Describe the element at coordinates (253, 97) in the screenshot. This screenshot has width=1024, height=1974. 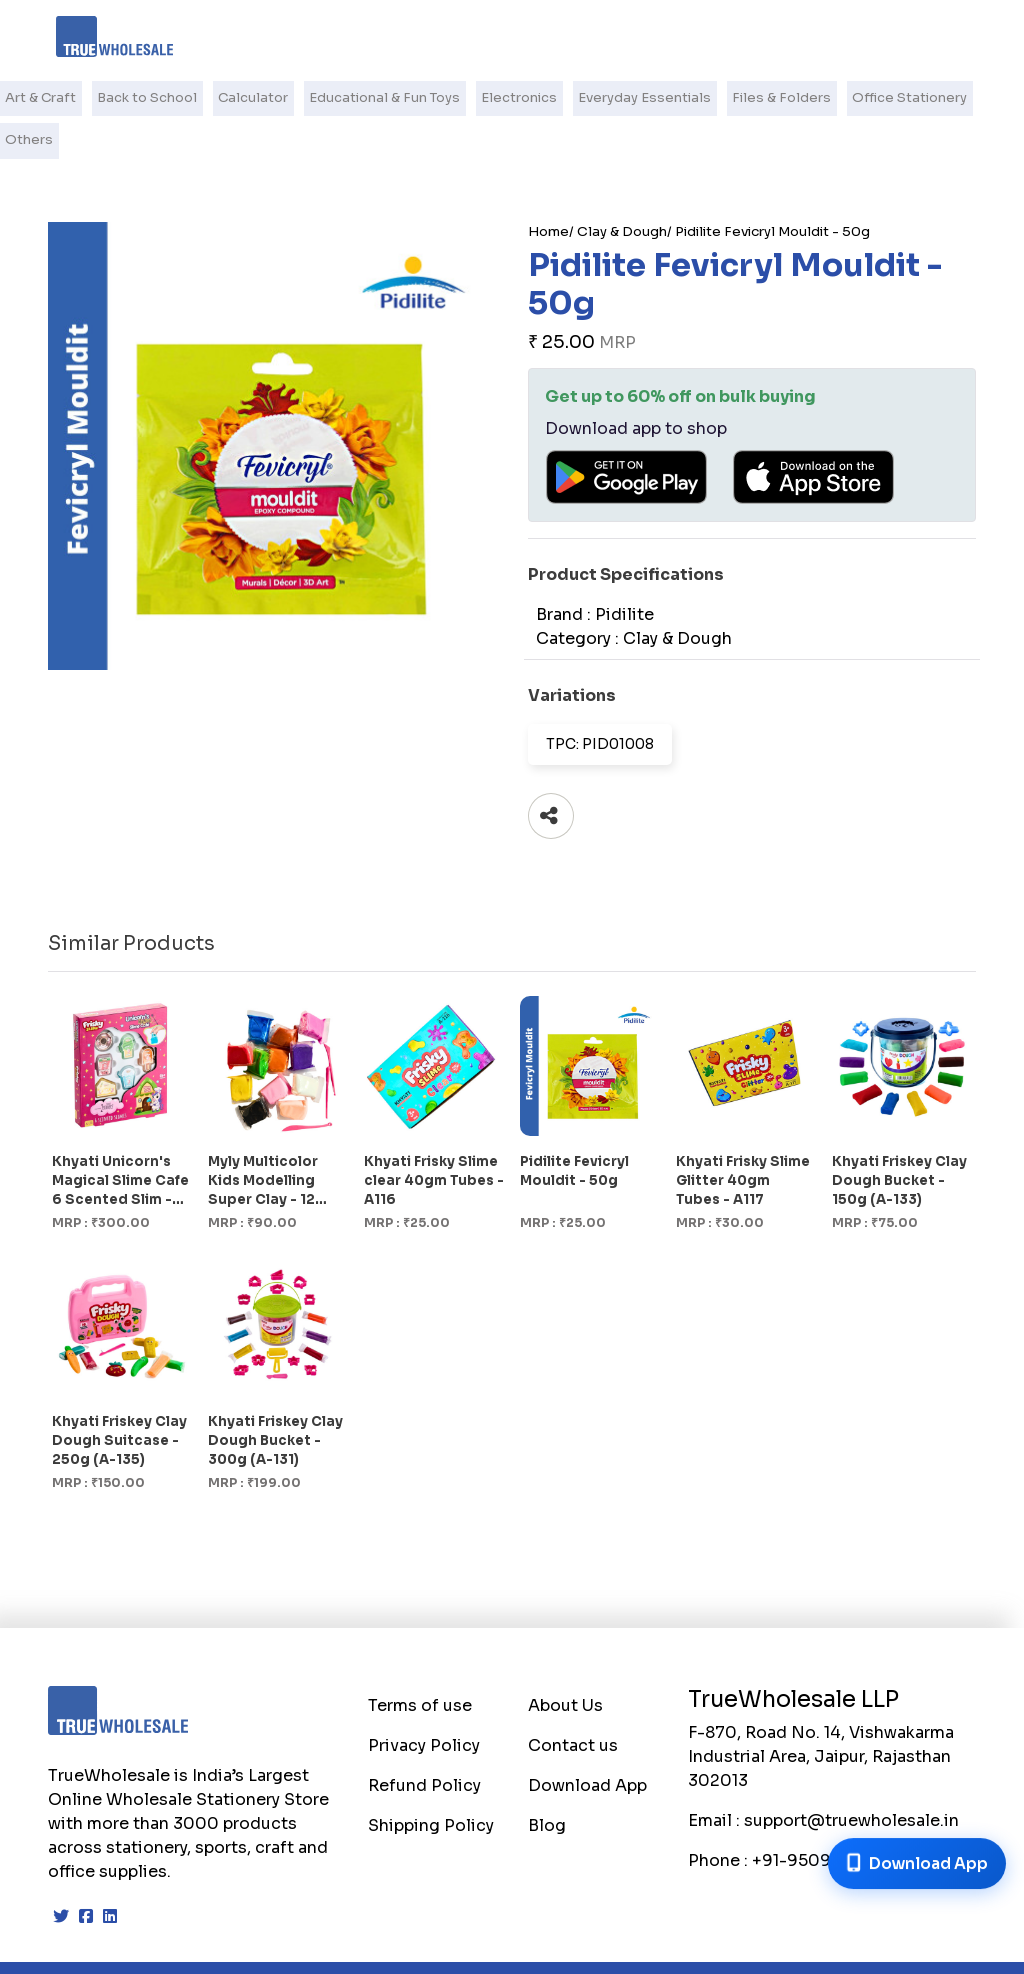
I see `Calculator` at that location.